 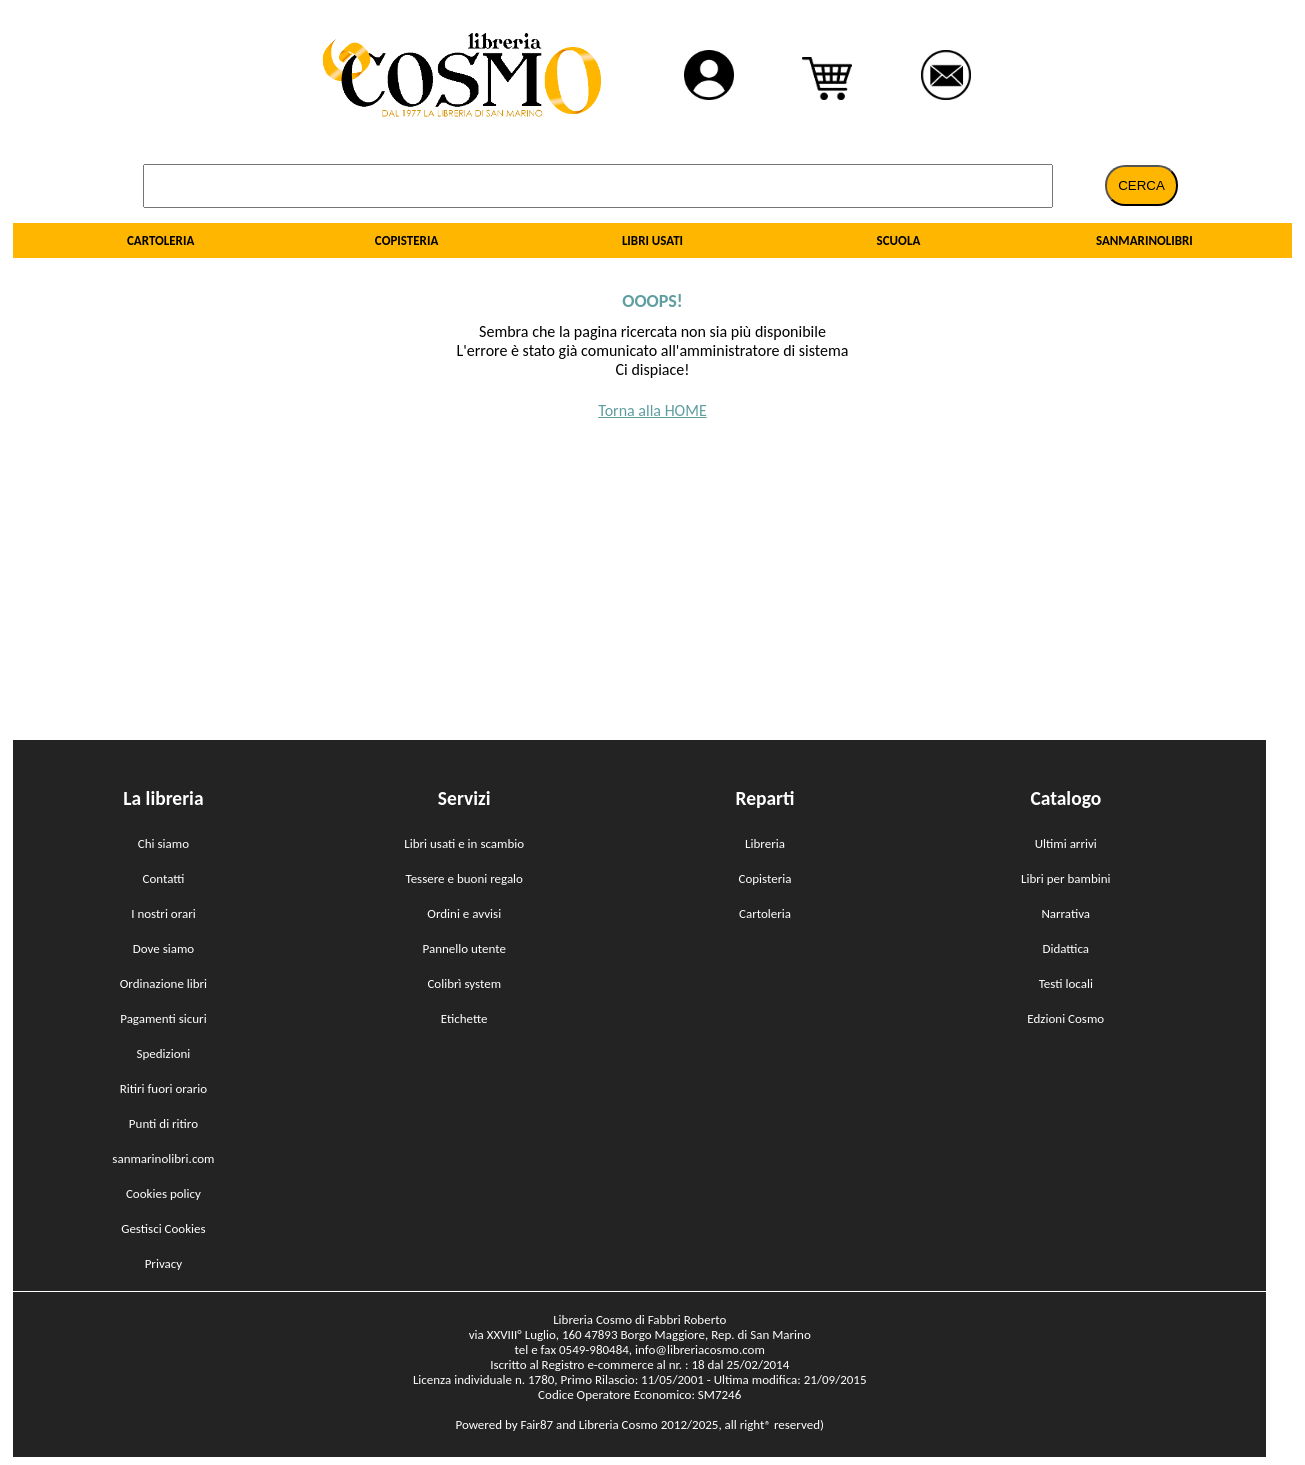 I want to click on sanmarinolibri.com, so click(x=163, y=1158).